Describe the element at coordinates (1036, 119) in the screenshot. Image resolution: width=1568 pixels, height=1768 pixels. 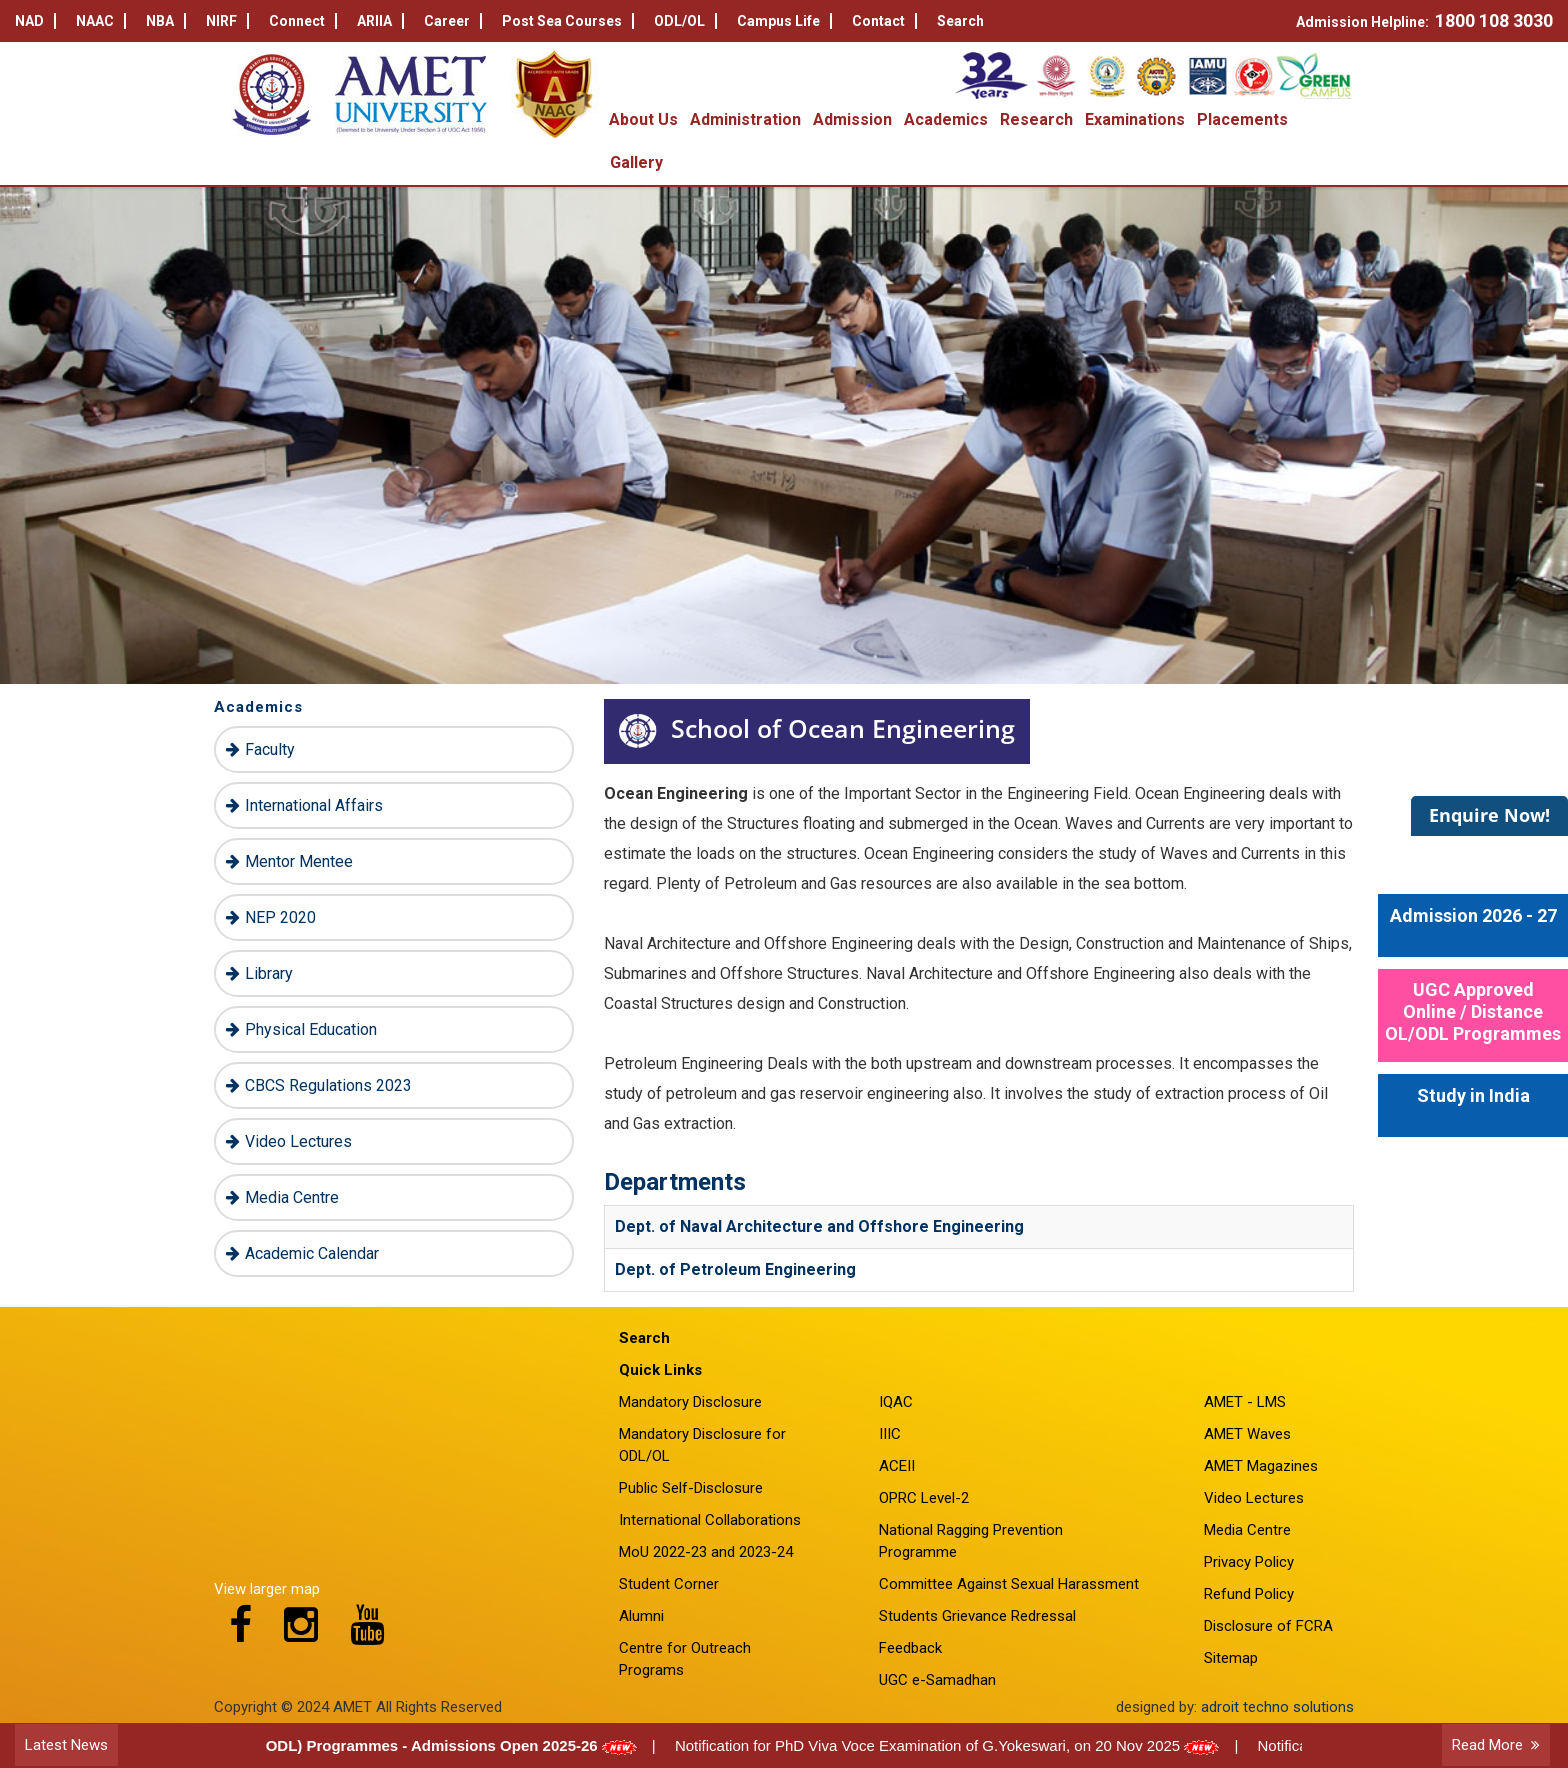
I see `Research` at that location.